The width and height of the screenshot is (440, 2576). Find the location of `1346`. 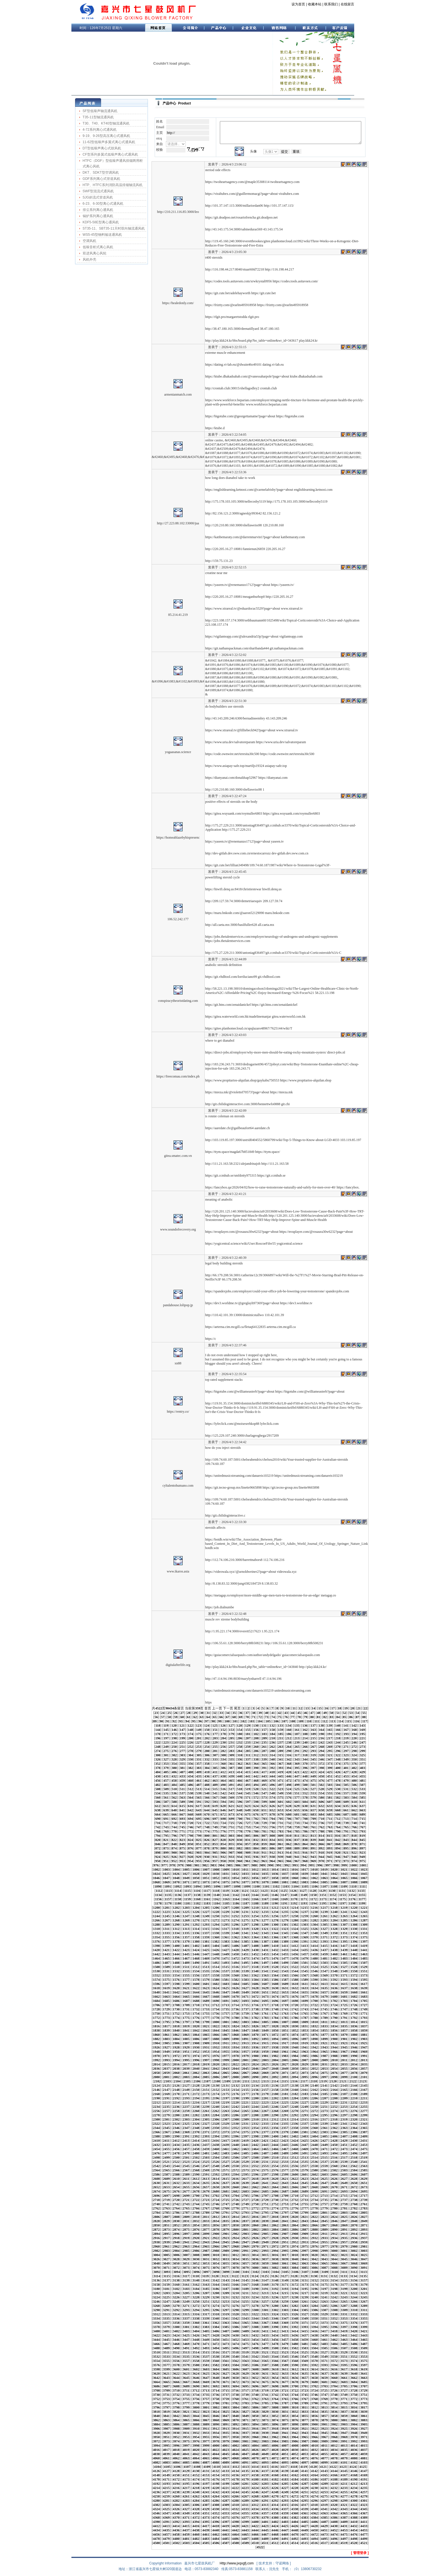

1346 is located at coordinates (294, 1933).